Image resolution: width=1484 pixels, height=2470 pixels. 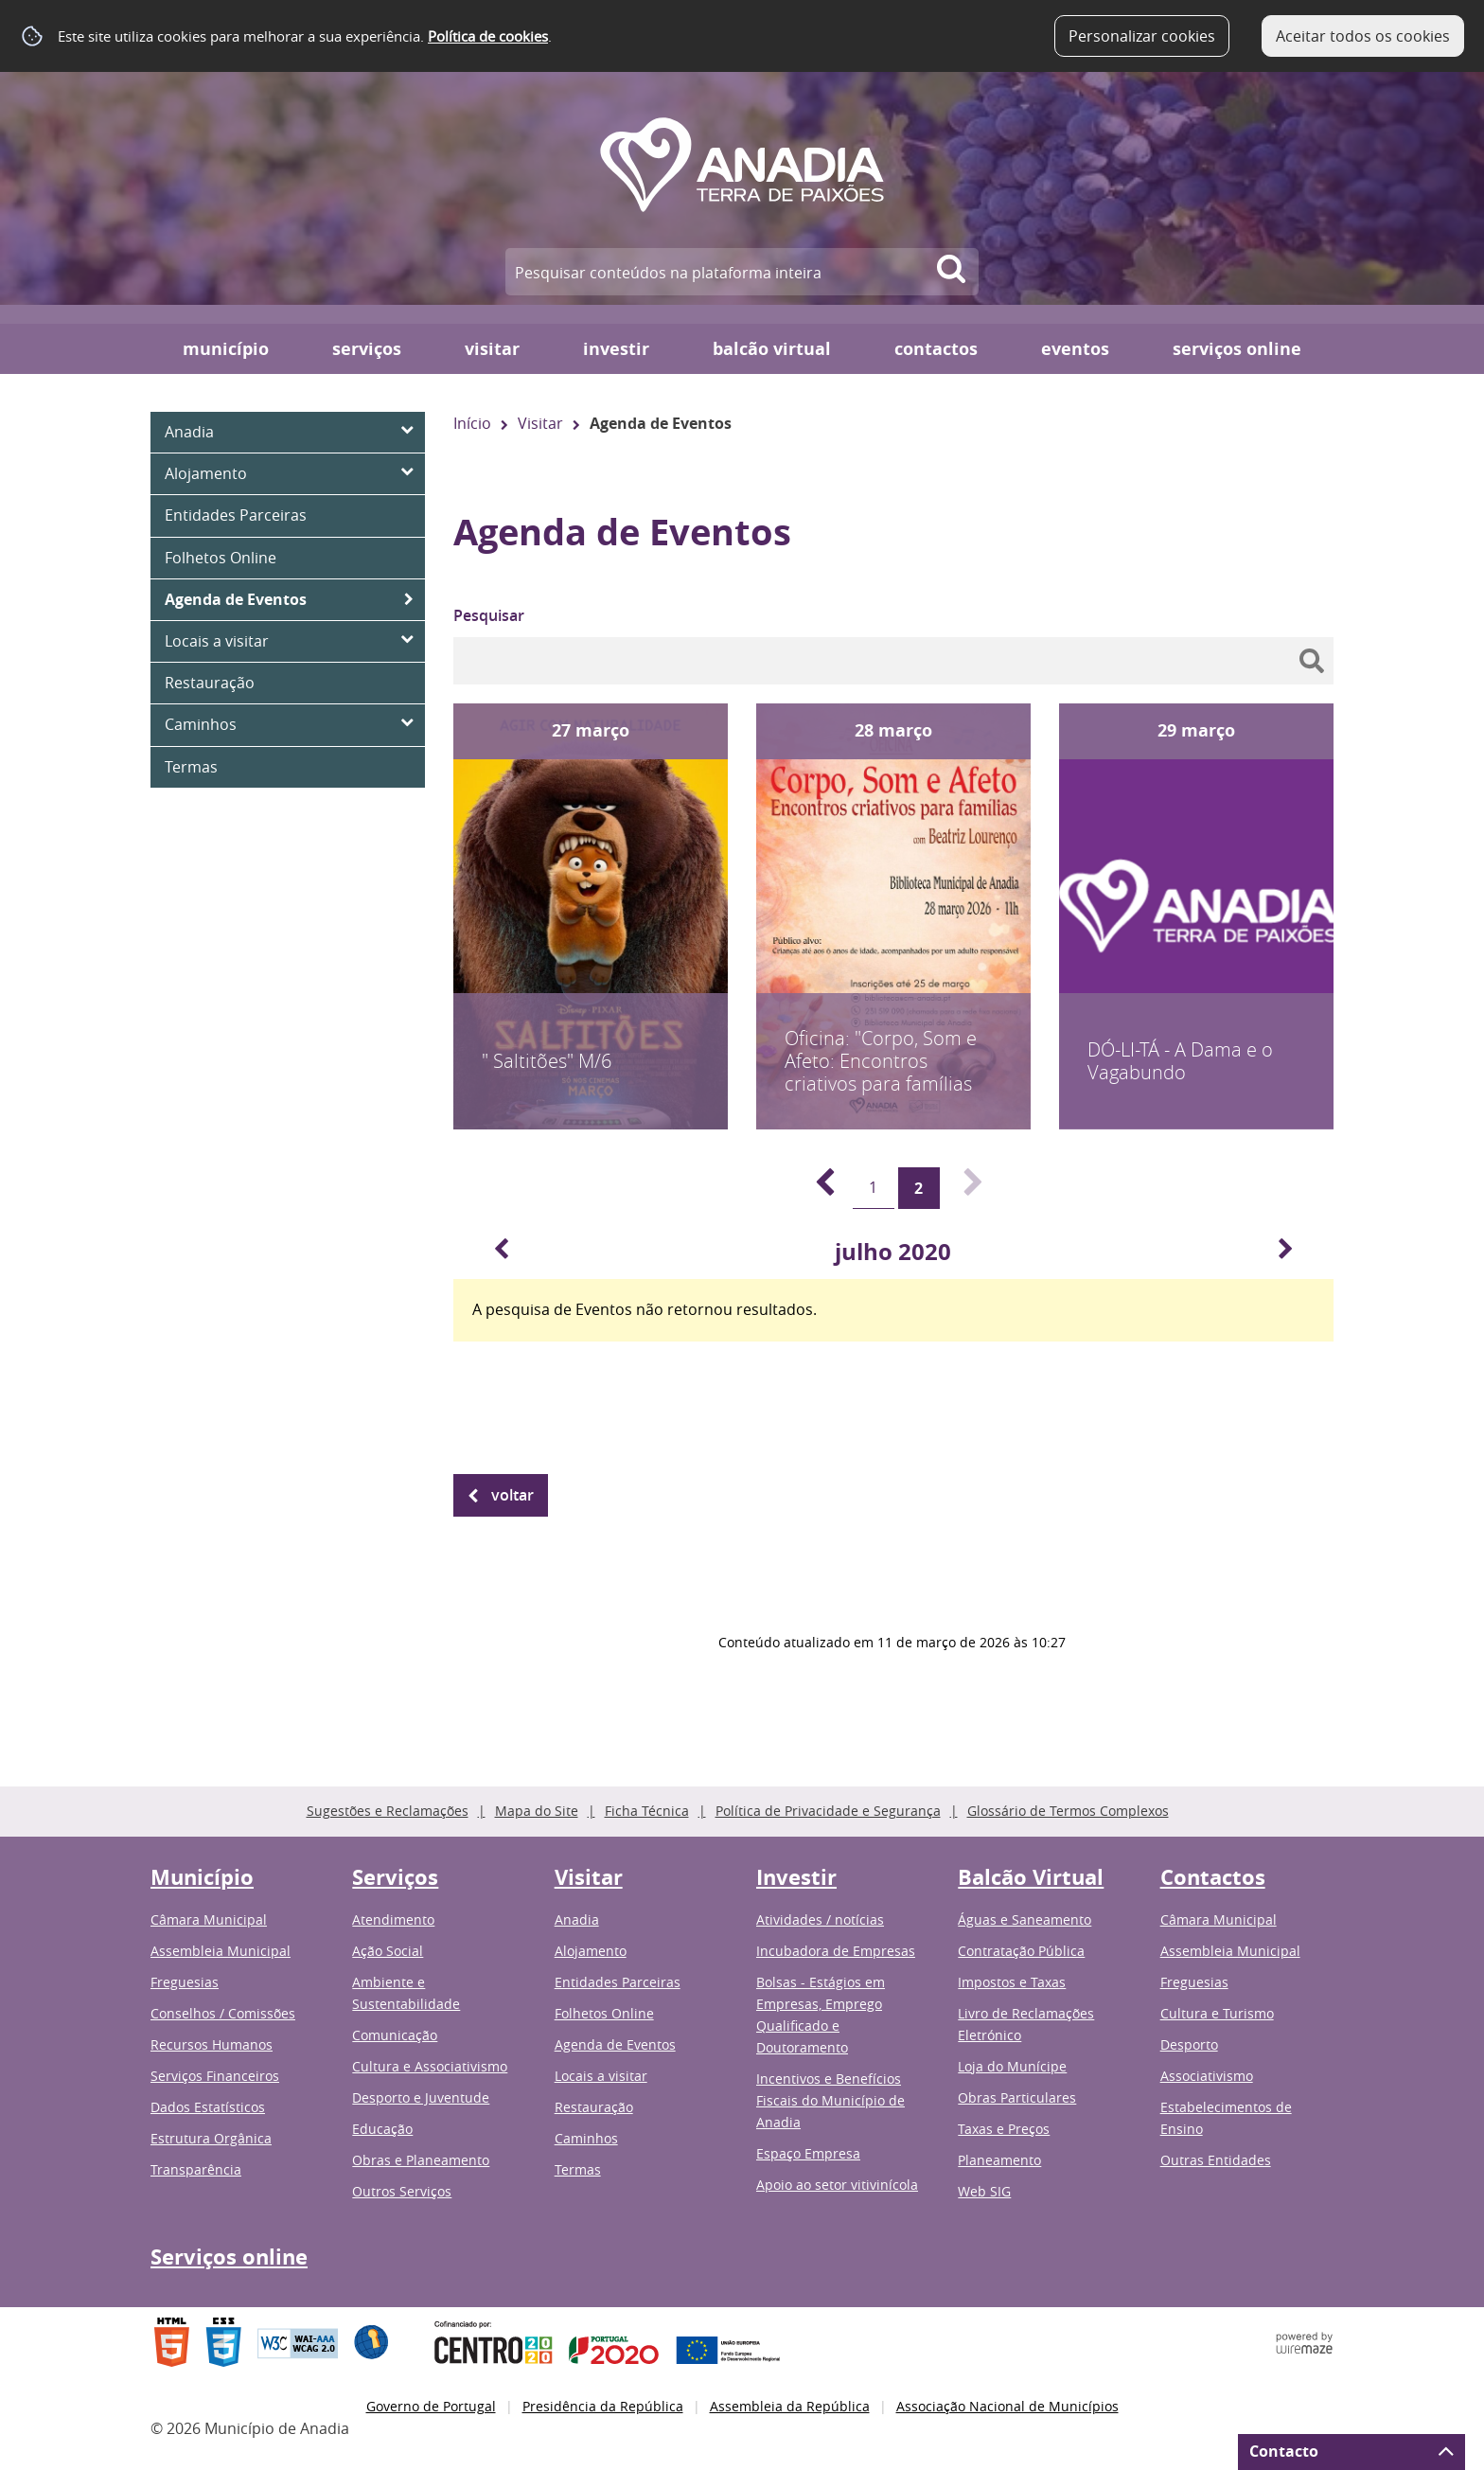 I want to click on Serviços online, so click(x=1237, y=349).